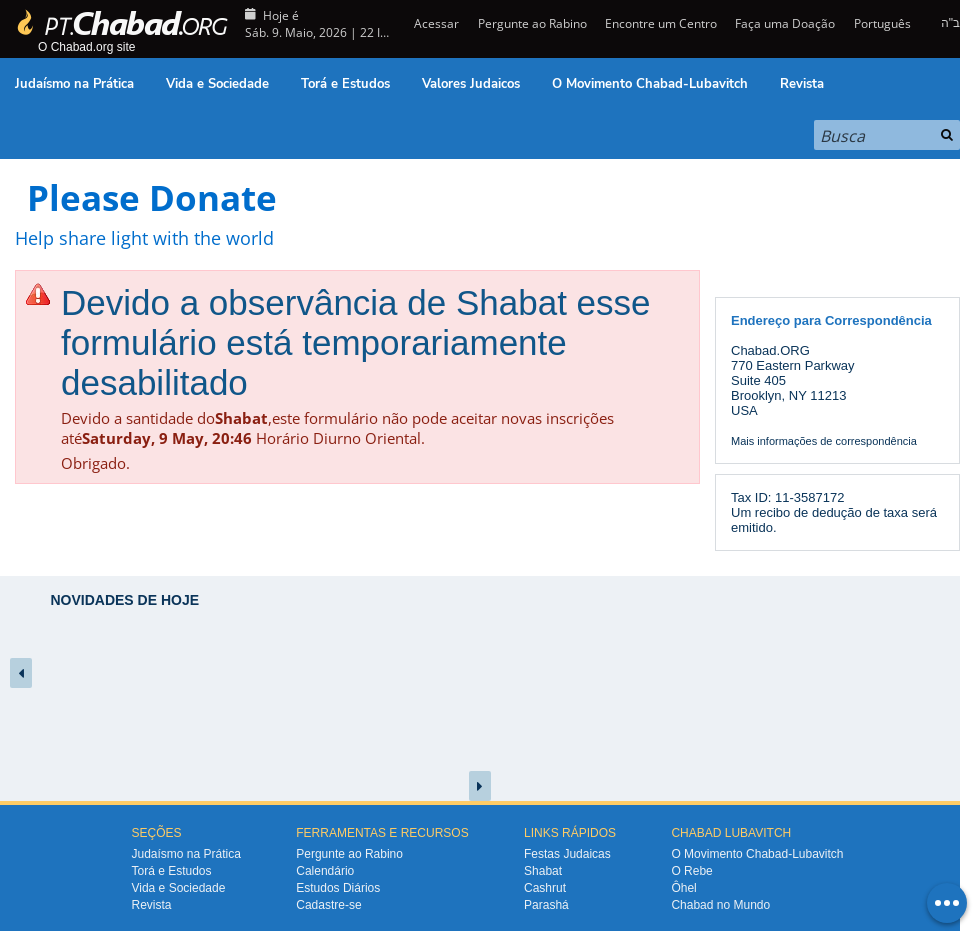  Describe the element at coordinates (882, 23) in the screenshot. I see `Português` at that location.